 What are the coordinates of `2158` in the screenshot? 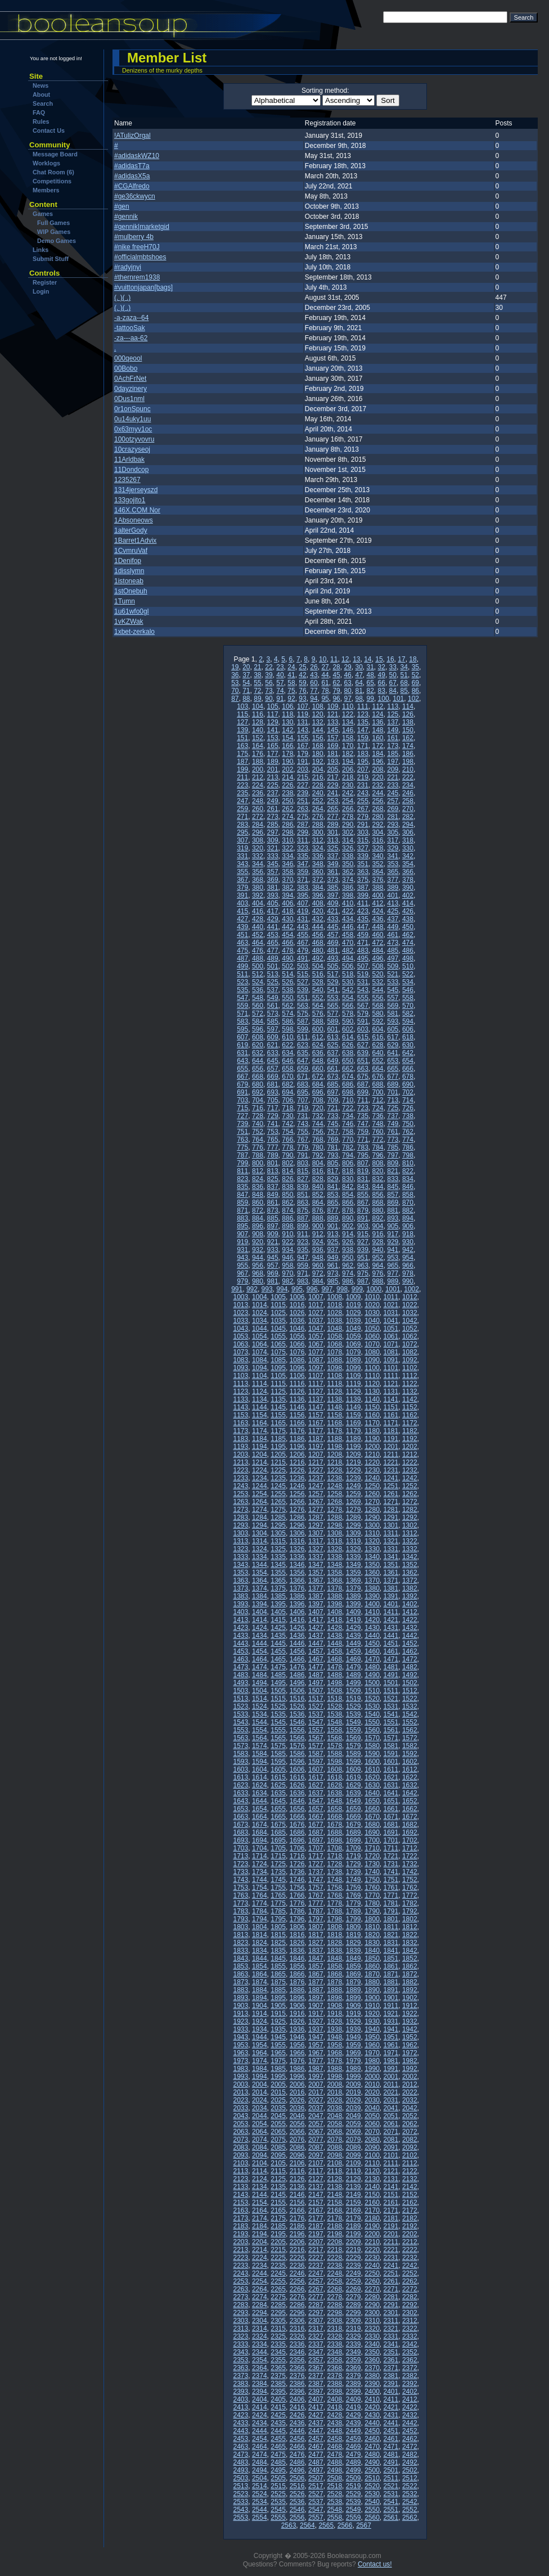 It's located at (334, 2202).